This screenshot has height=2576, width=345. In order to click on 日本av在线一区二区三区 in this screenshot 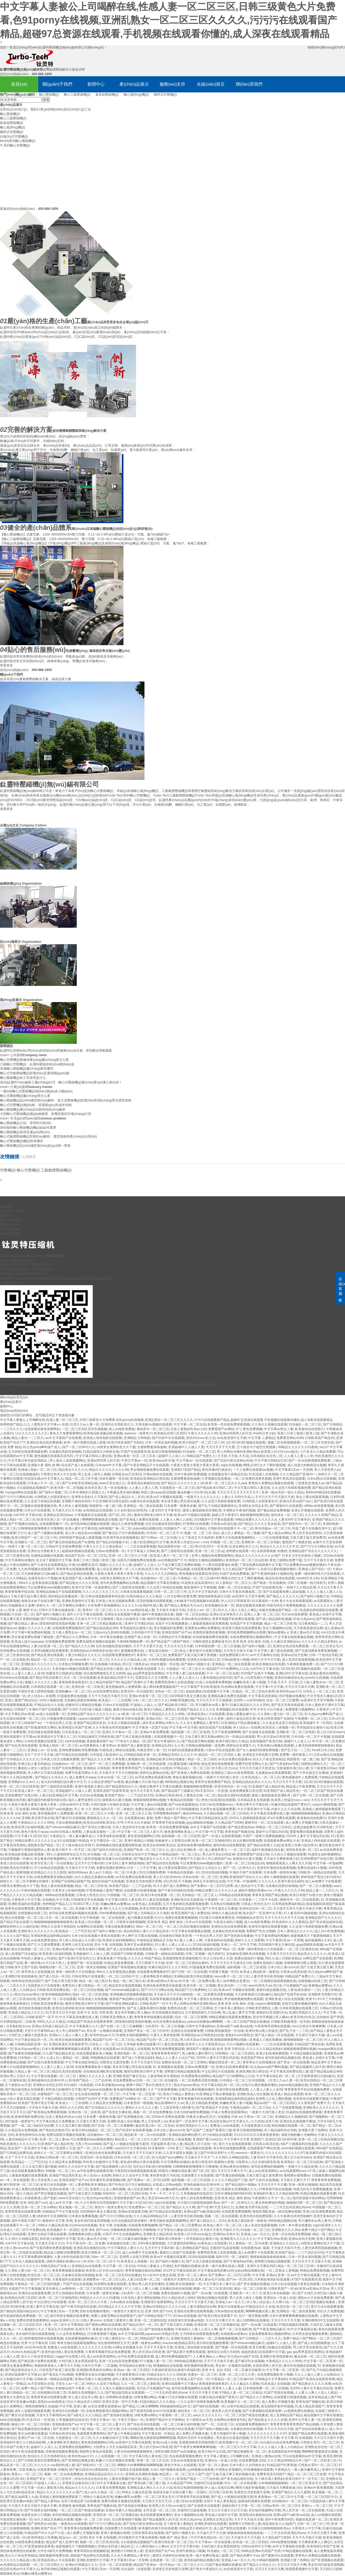, I will do `click(115, 1777)`.